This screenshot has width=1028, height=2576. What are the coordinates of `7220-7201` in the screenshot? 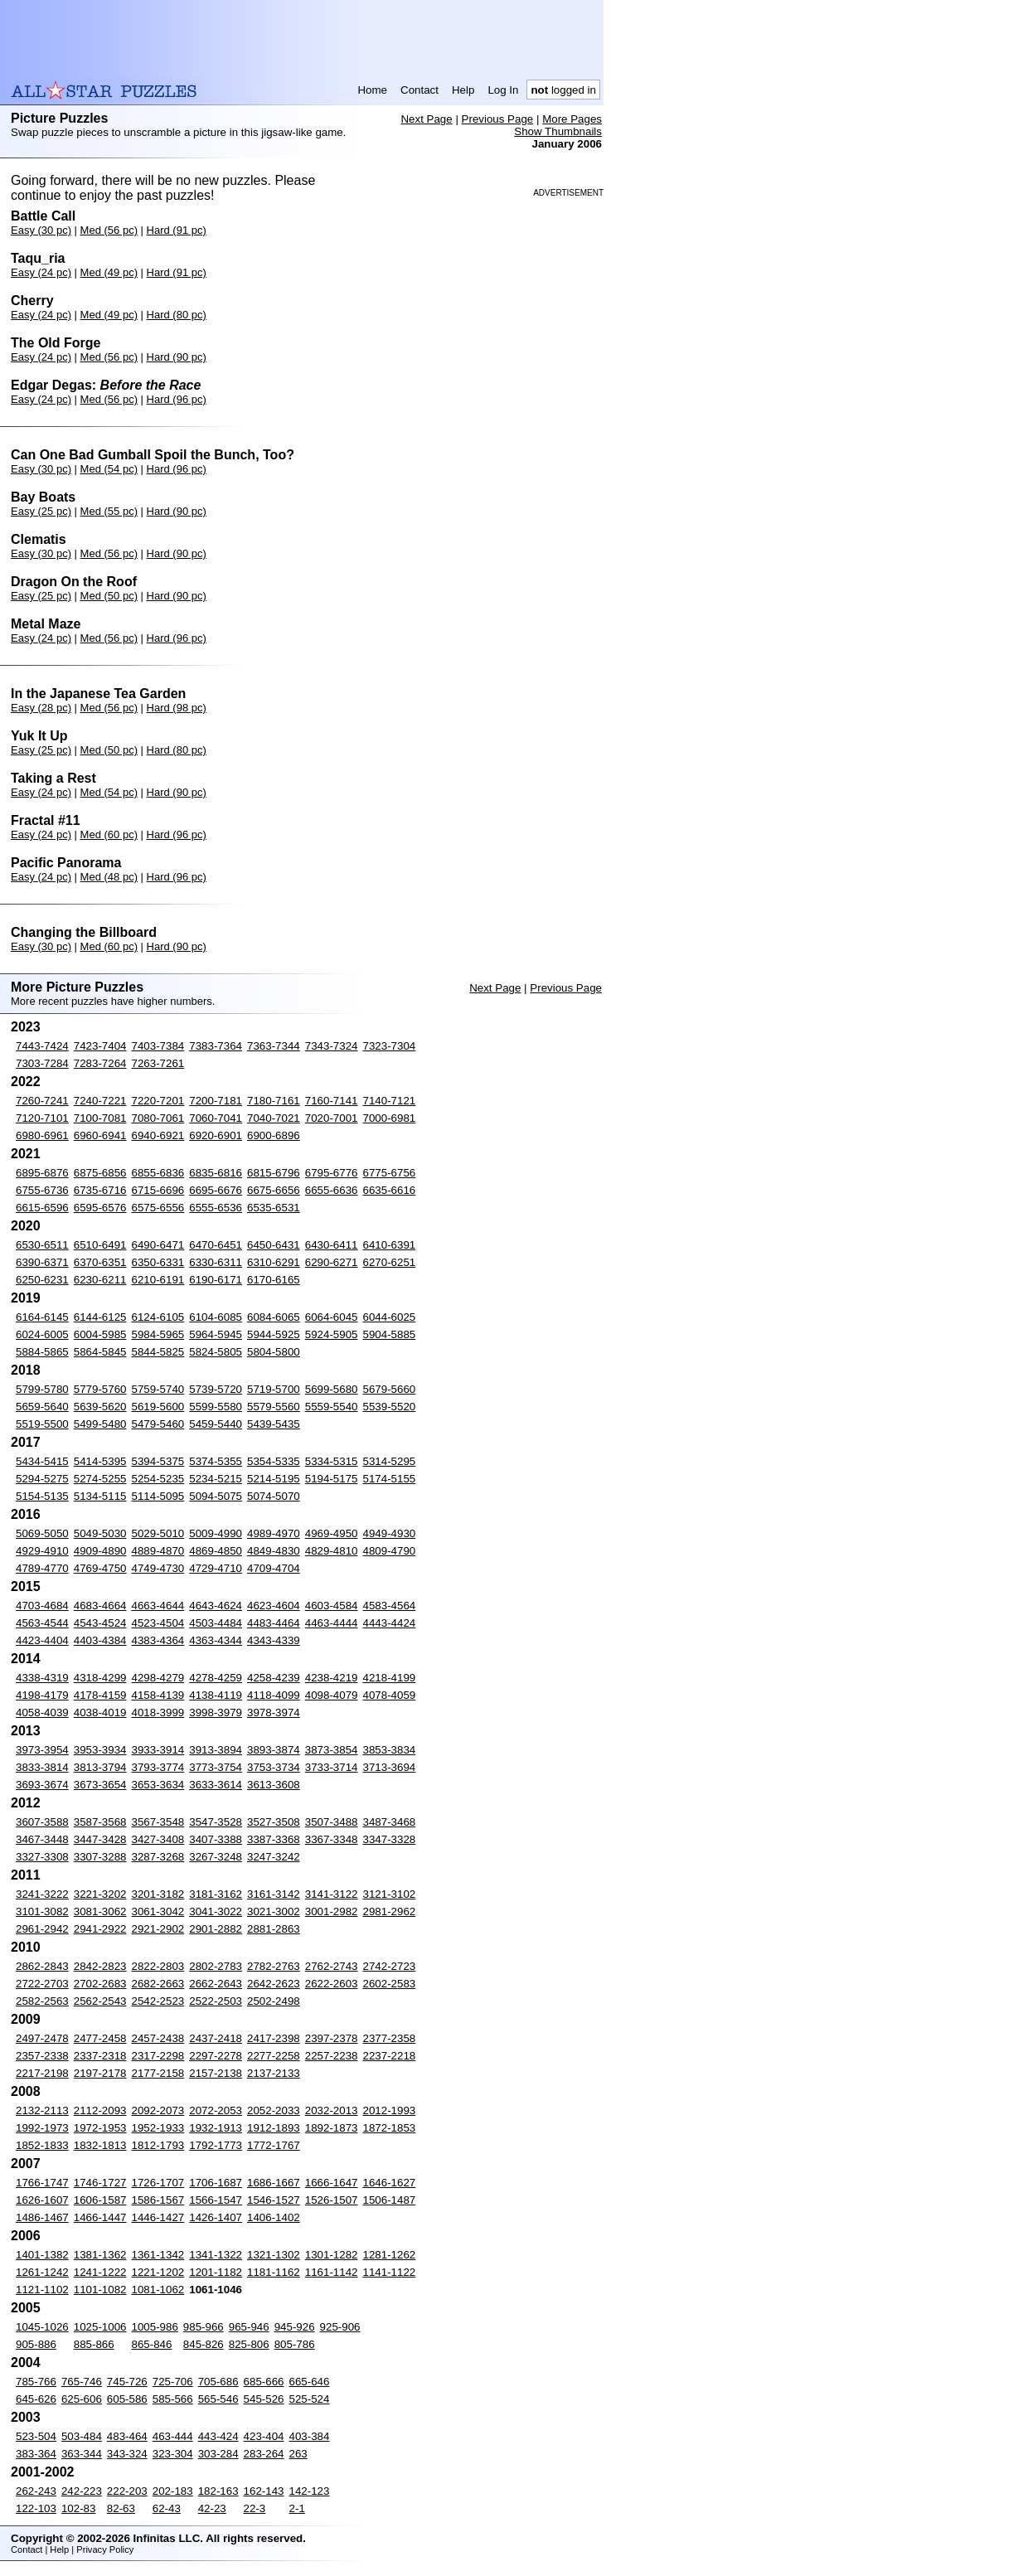 It's located at (158, 1100).